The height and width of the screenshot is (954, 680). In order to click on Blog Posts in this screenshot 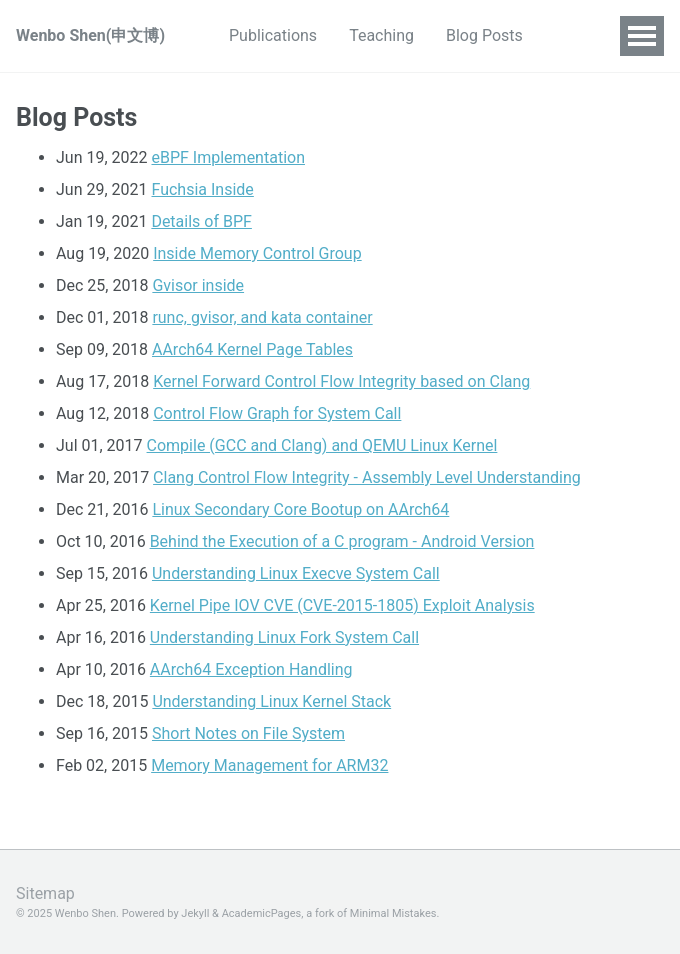, I will do `click(484, 35)`.